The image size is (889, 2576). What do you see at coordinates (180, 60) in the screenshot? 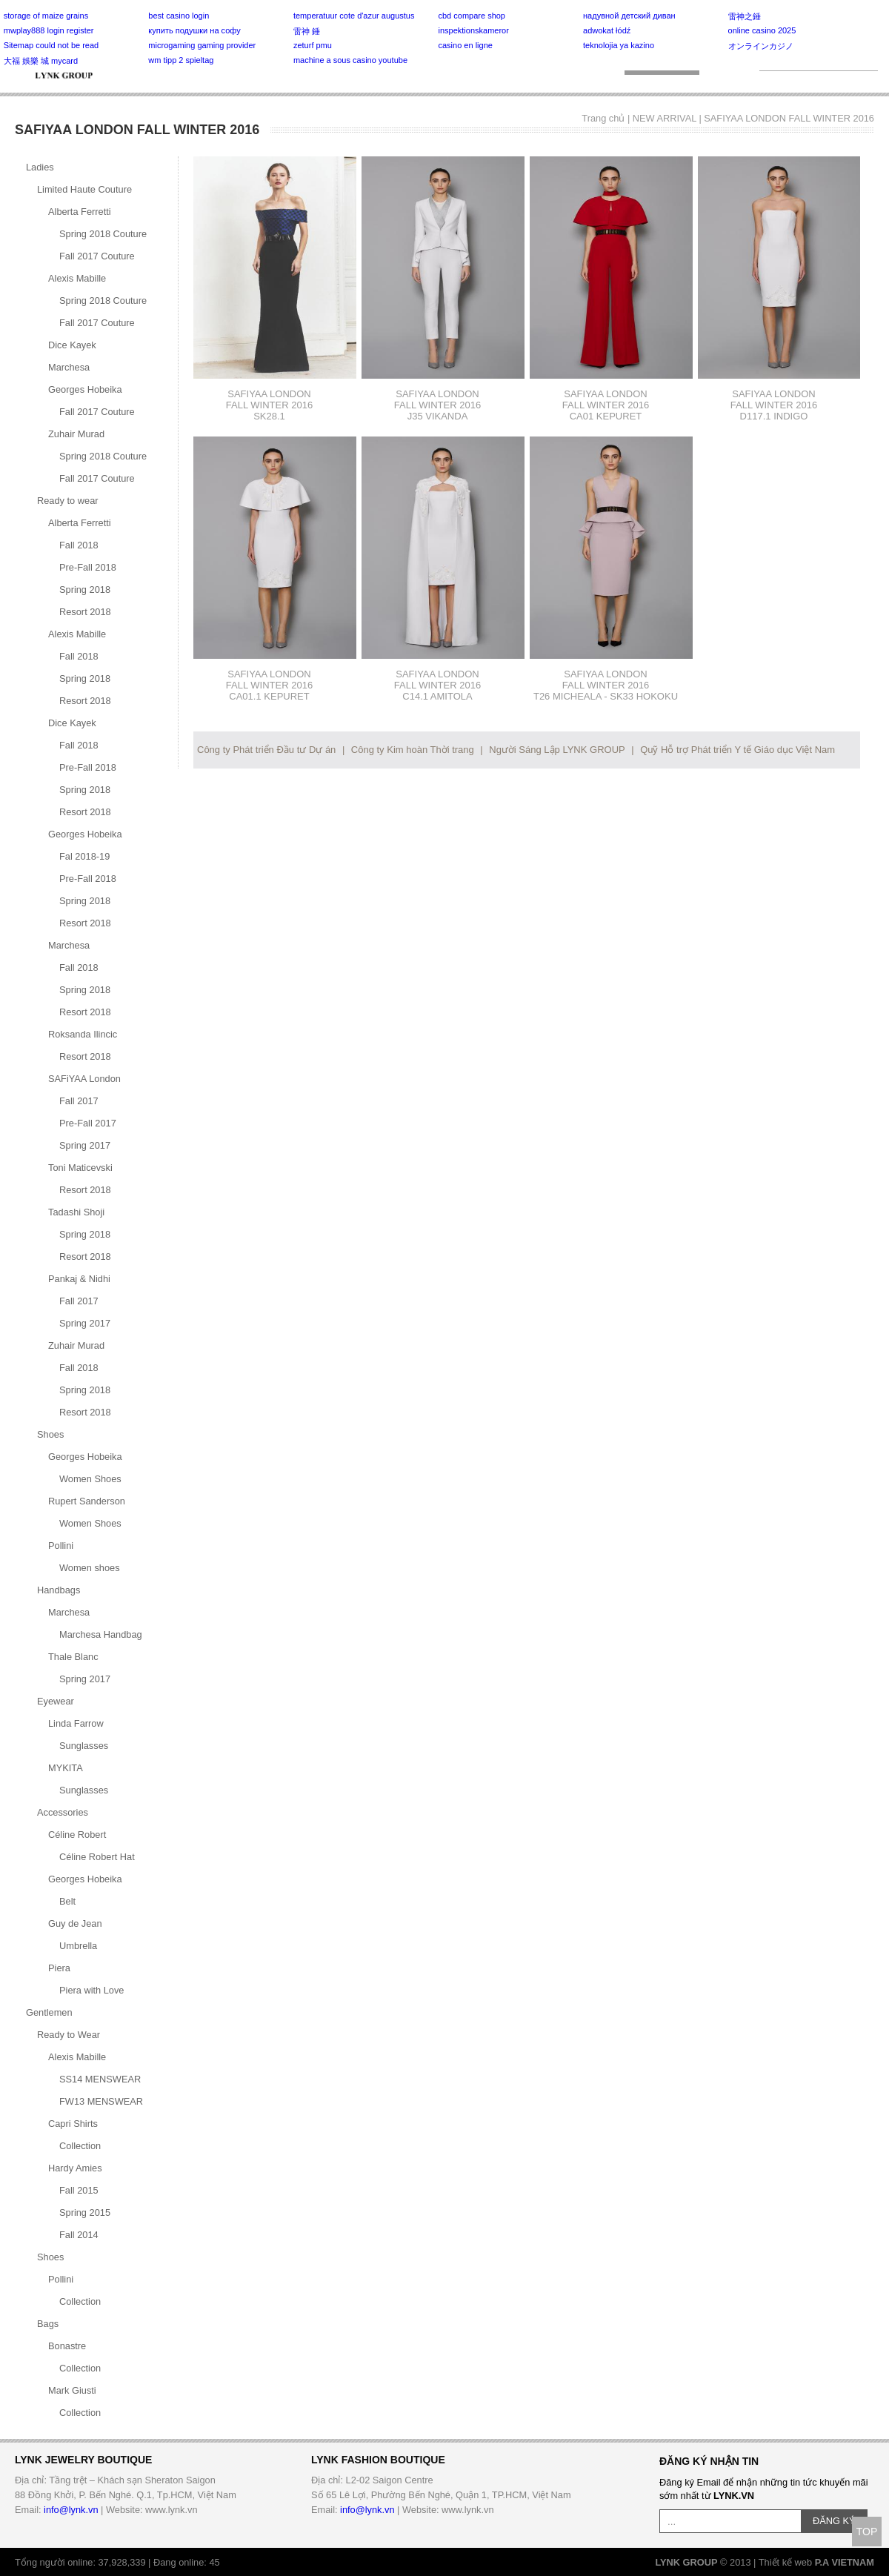
I see `wm tipp 2 spieltag` at bounding box center [180, 60].